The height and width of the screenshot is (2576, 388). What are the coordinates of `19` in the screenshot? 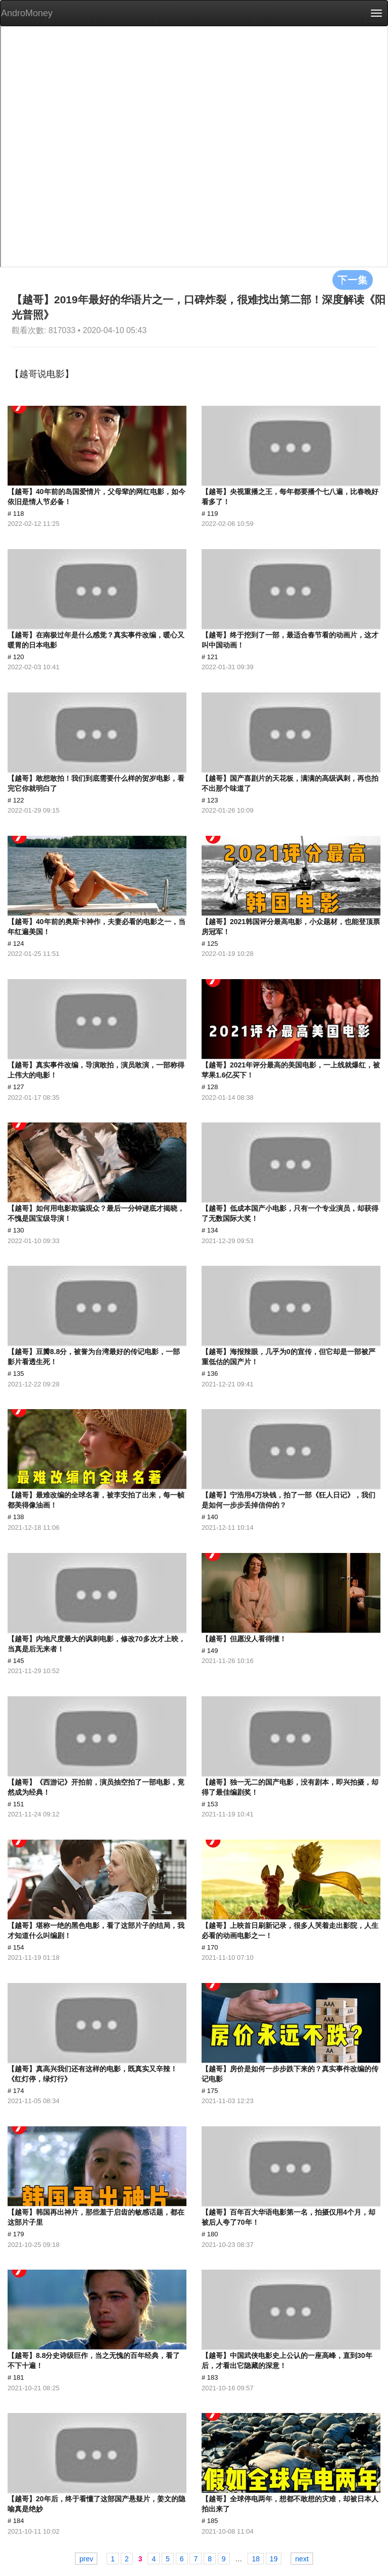 It's located at (274, 2559).